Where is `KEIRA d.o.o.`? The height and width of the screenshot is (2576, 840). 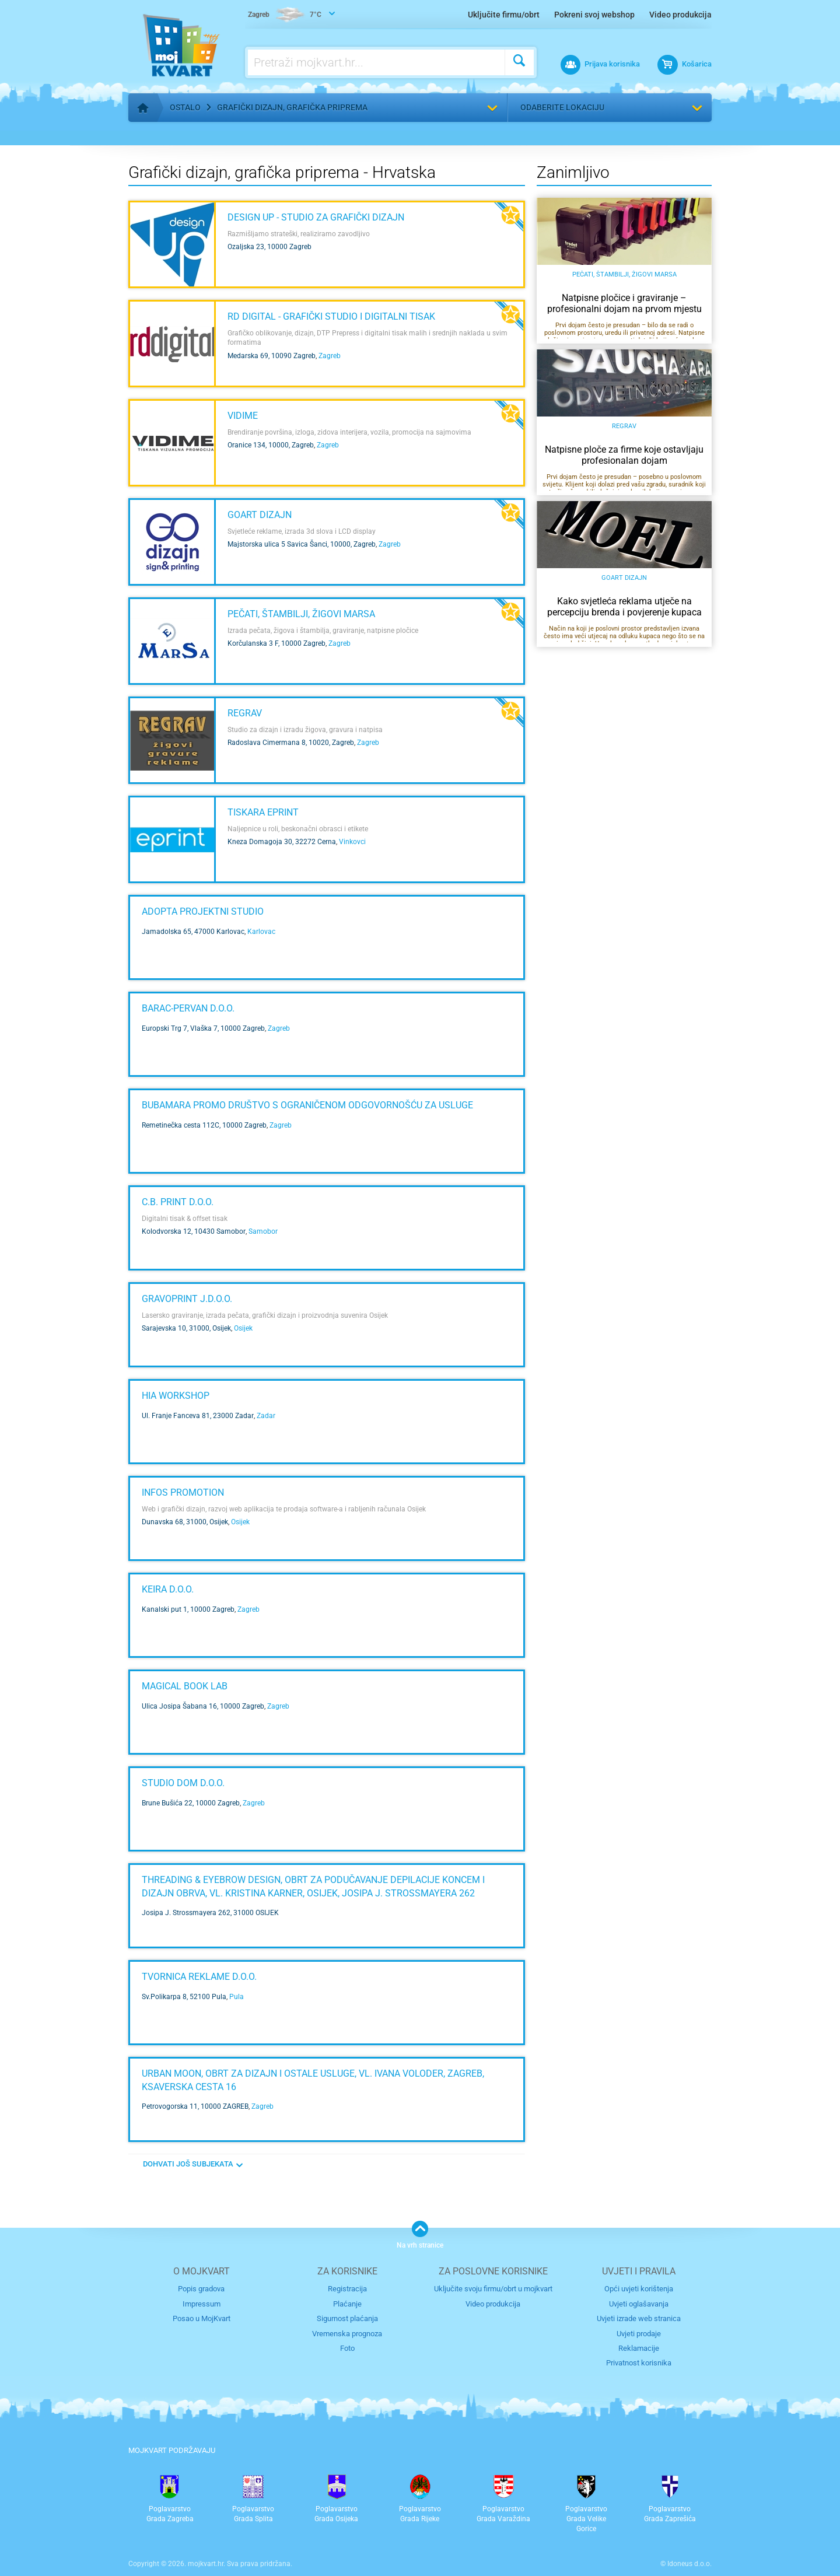
KEIRA d.o.o. is located at coordinates (168, 1589).